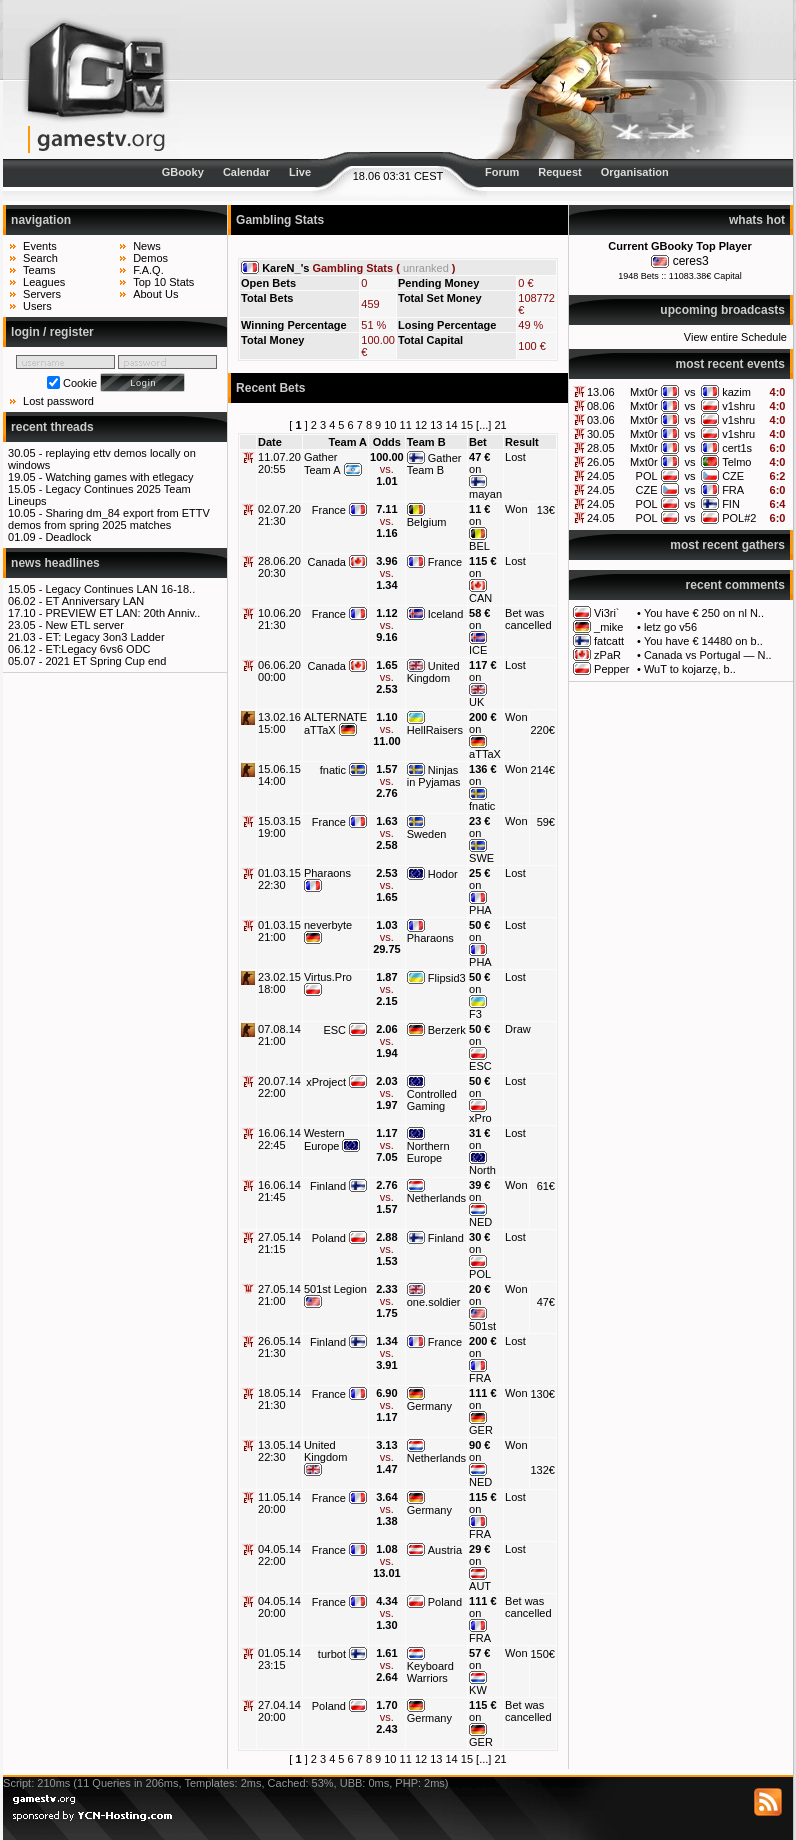 Image resolution: width=796 pixels, height=1840 pixels. I want to click on You have € 250 on nl N.., so click(704, 613).